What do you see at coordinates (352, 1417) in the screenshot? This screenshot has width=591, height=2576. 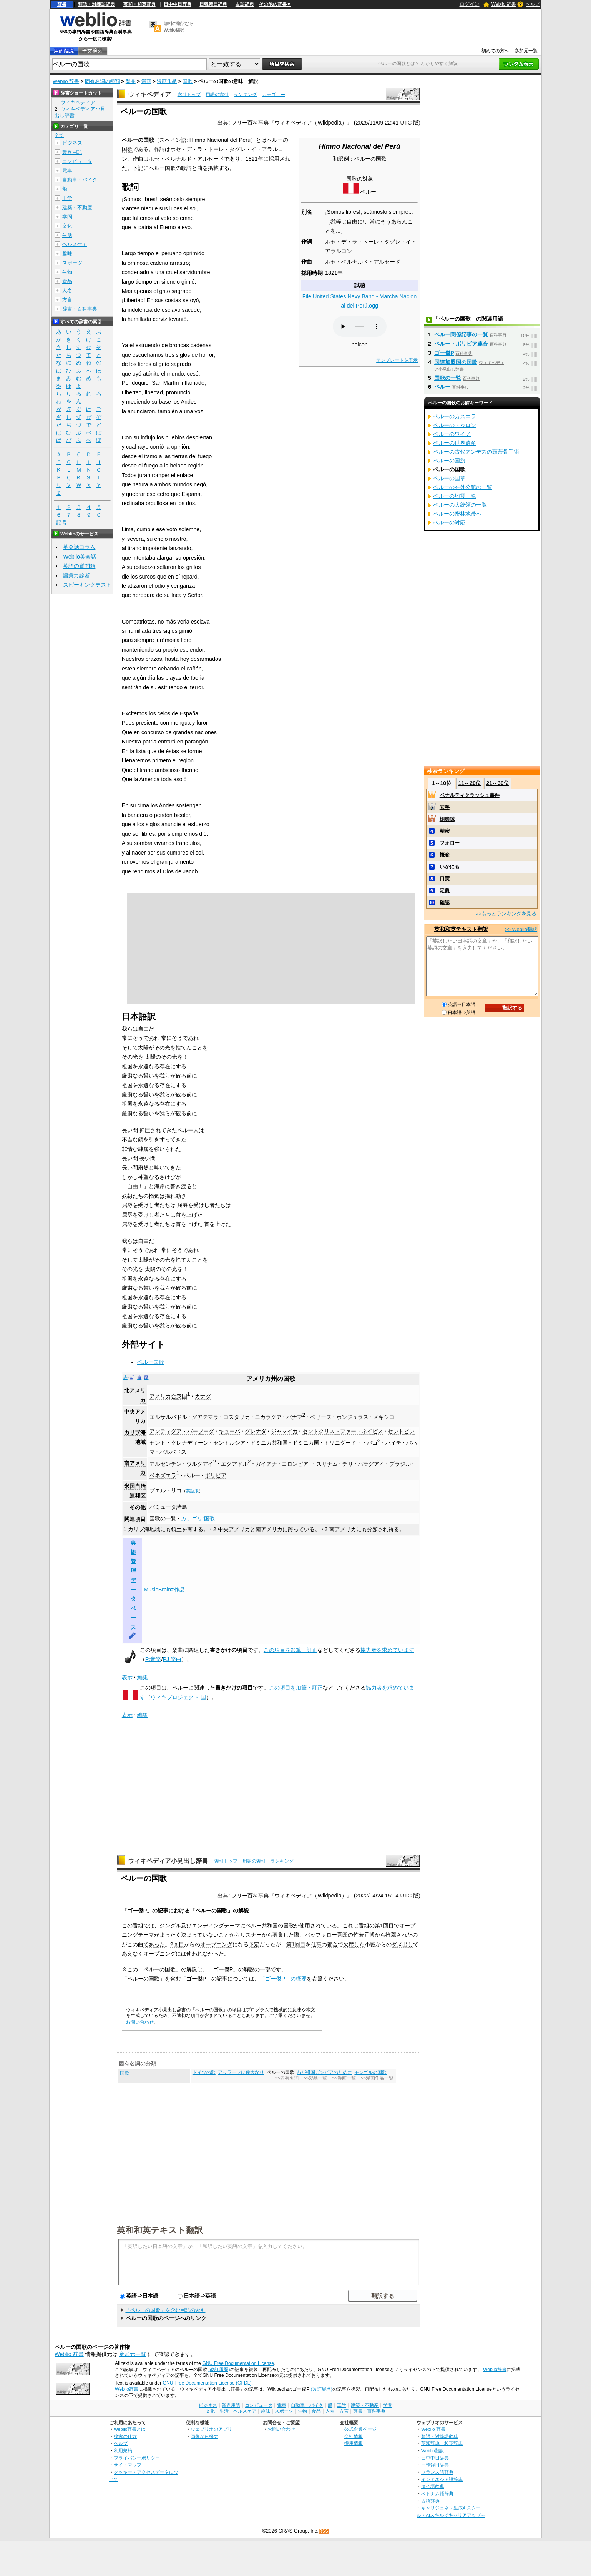 I see `ホンジュラス` at bounding box center [352, 1417].